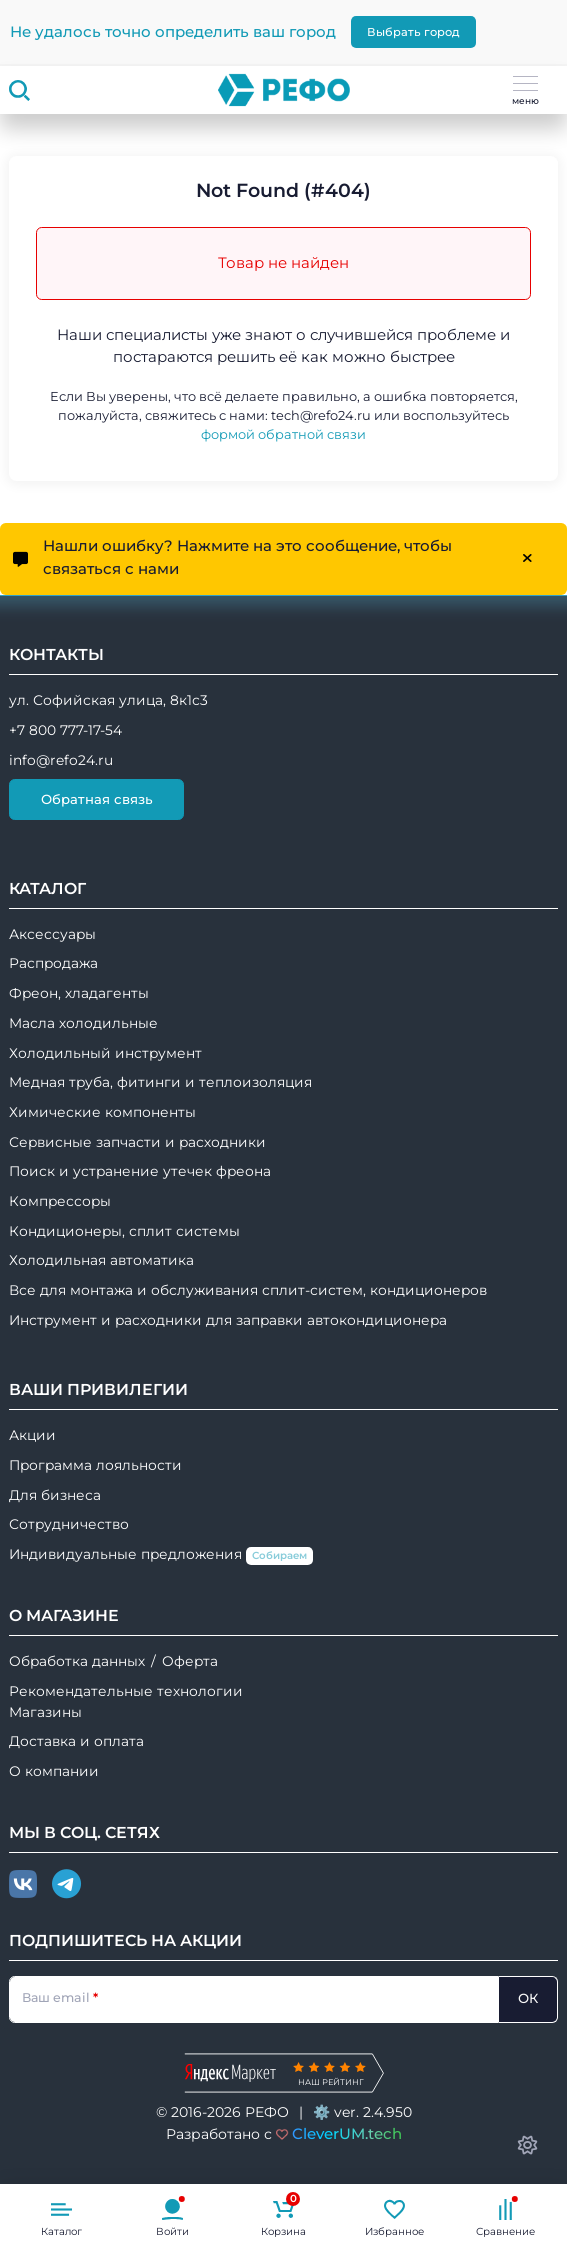 The width and height of the screenshot is (567, 2254). What do you see at coordinates (77, 1661) in the screenshot?
I see `Обработка данных` at bounding box center [77, 1661].